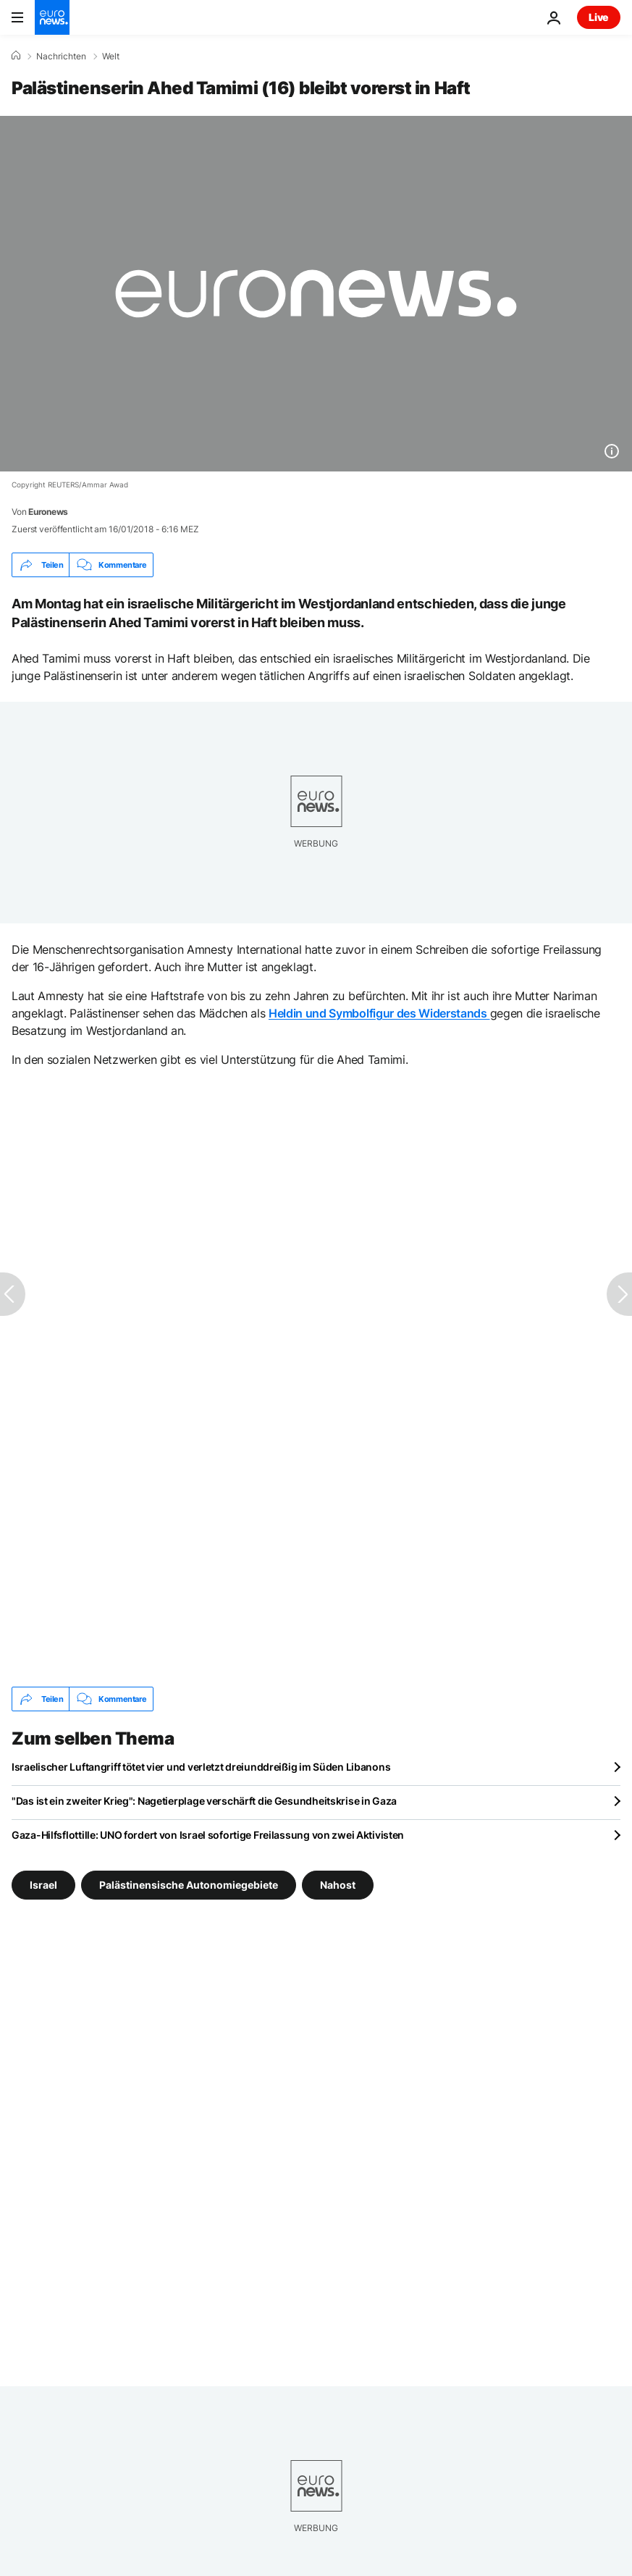  I want to click on Nachrichten, so click(61, 56).